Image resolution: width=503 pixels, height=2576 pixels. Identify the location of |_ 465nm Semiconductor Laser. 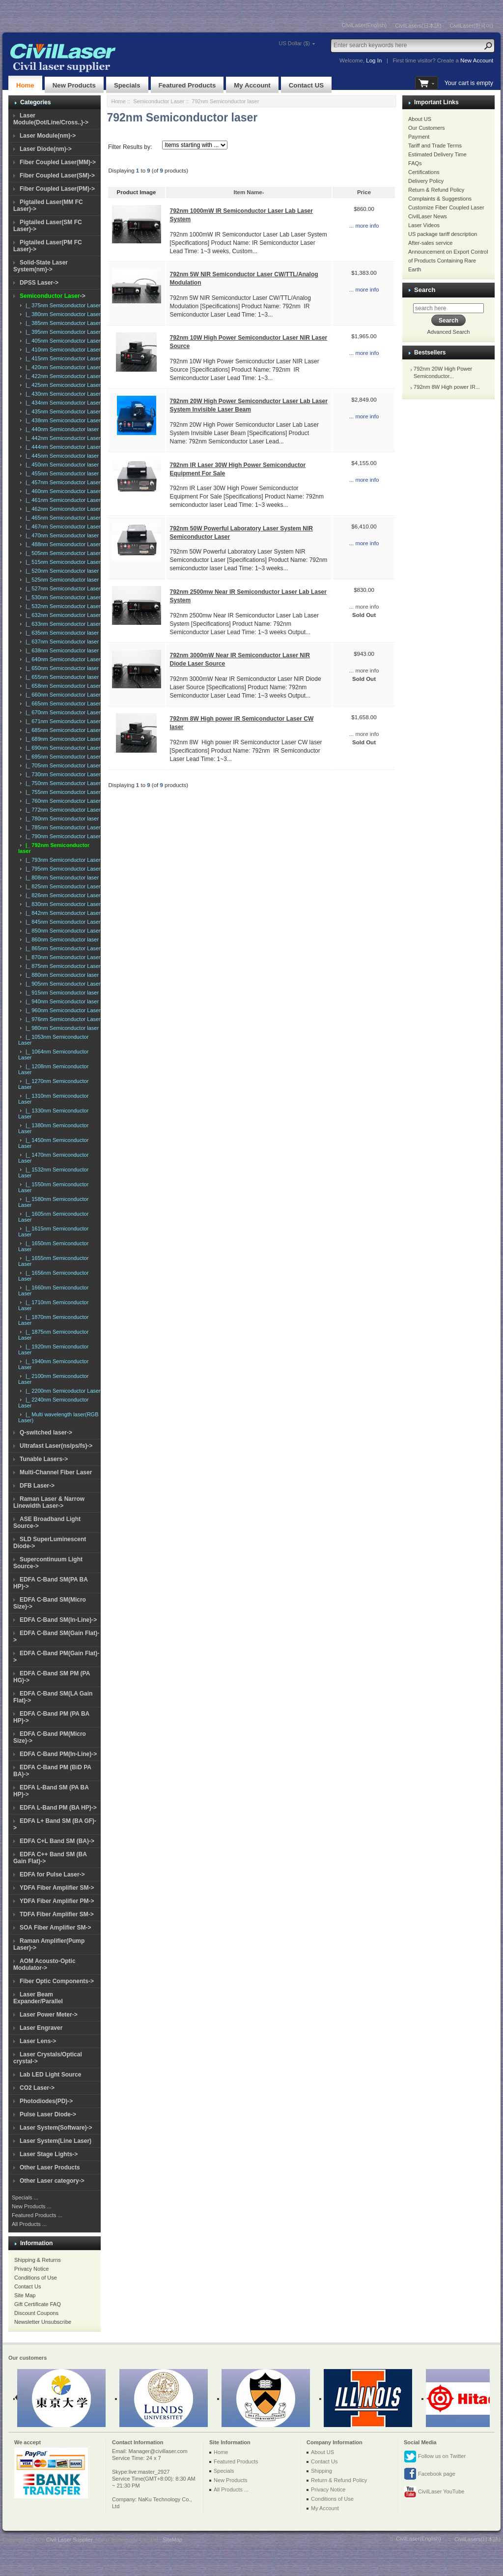
(62, 518).